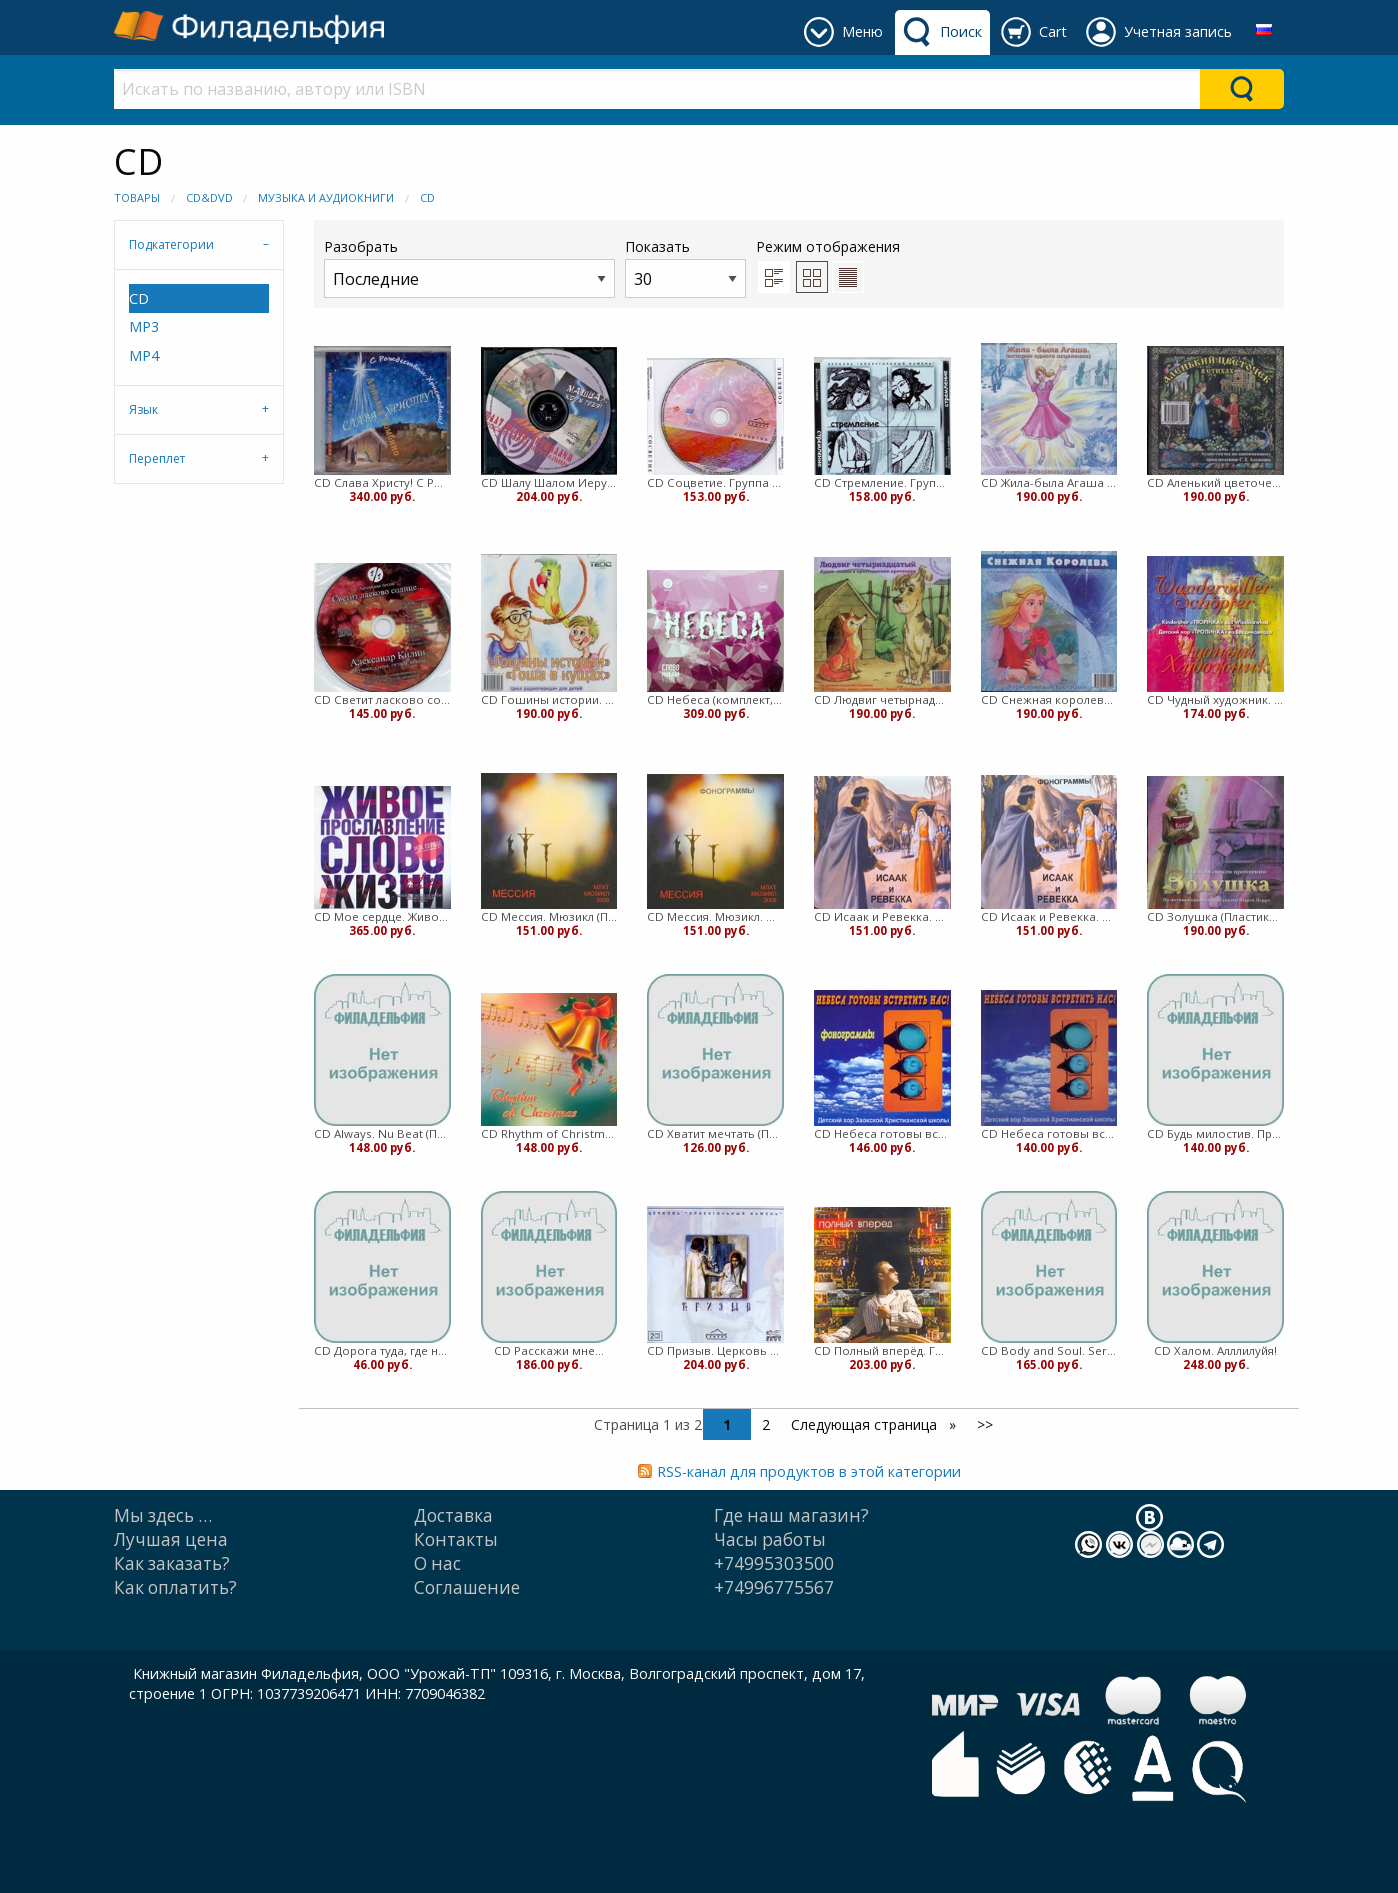  I want to click on CD Халом. Алллилуйя!, so click(1215, 1350).